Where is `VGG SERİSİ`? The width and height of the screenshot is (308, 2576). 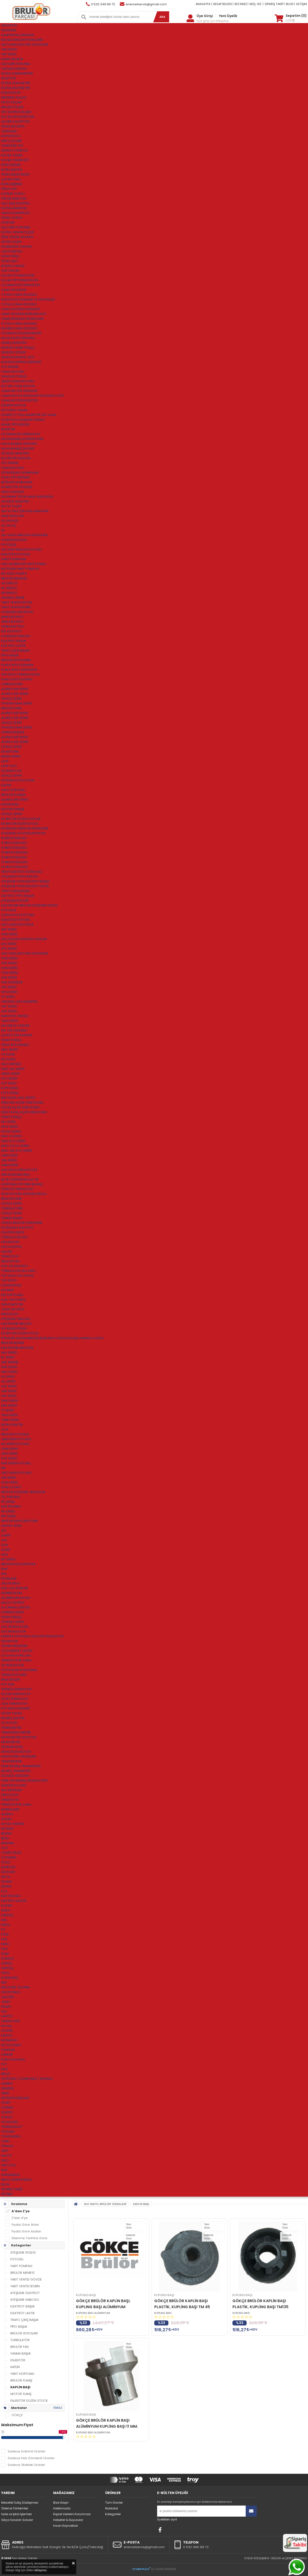
VGG SERİSİ is located at coordinates (9, 972).